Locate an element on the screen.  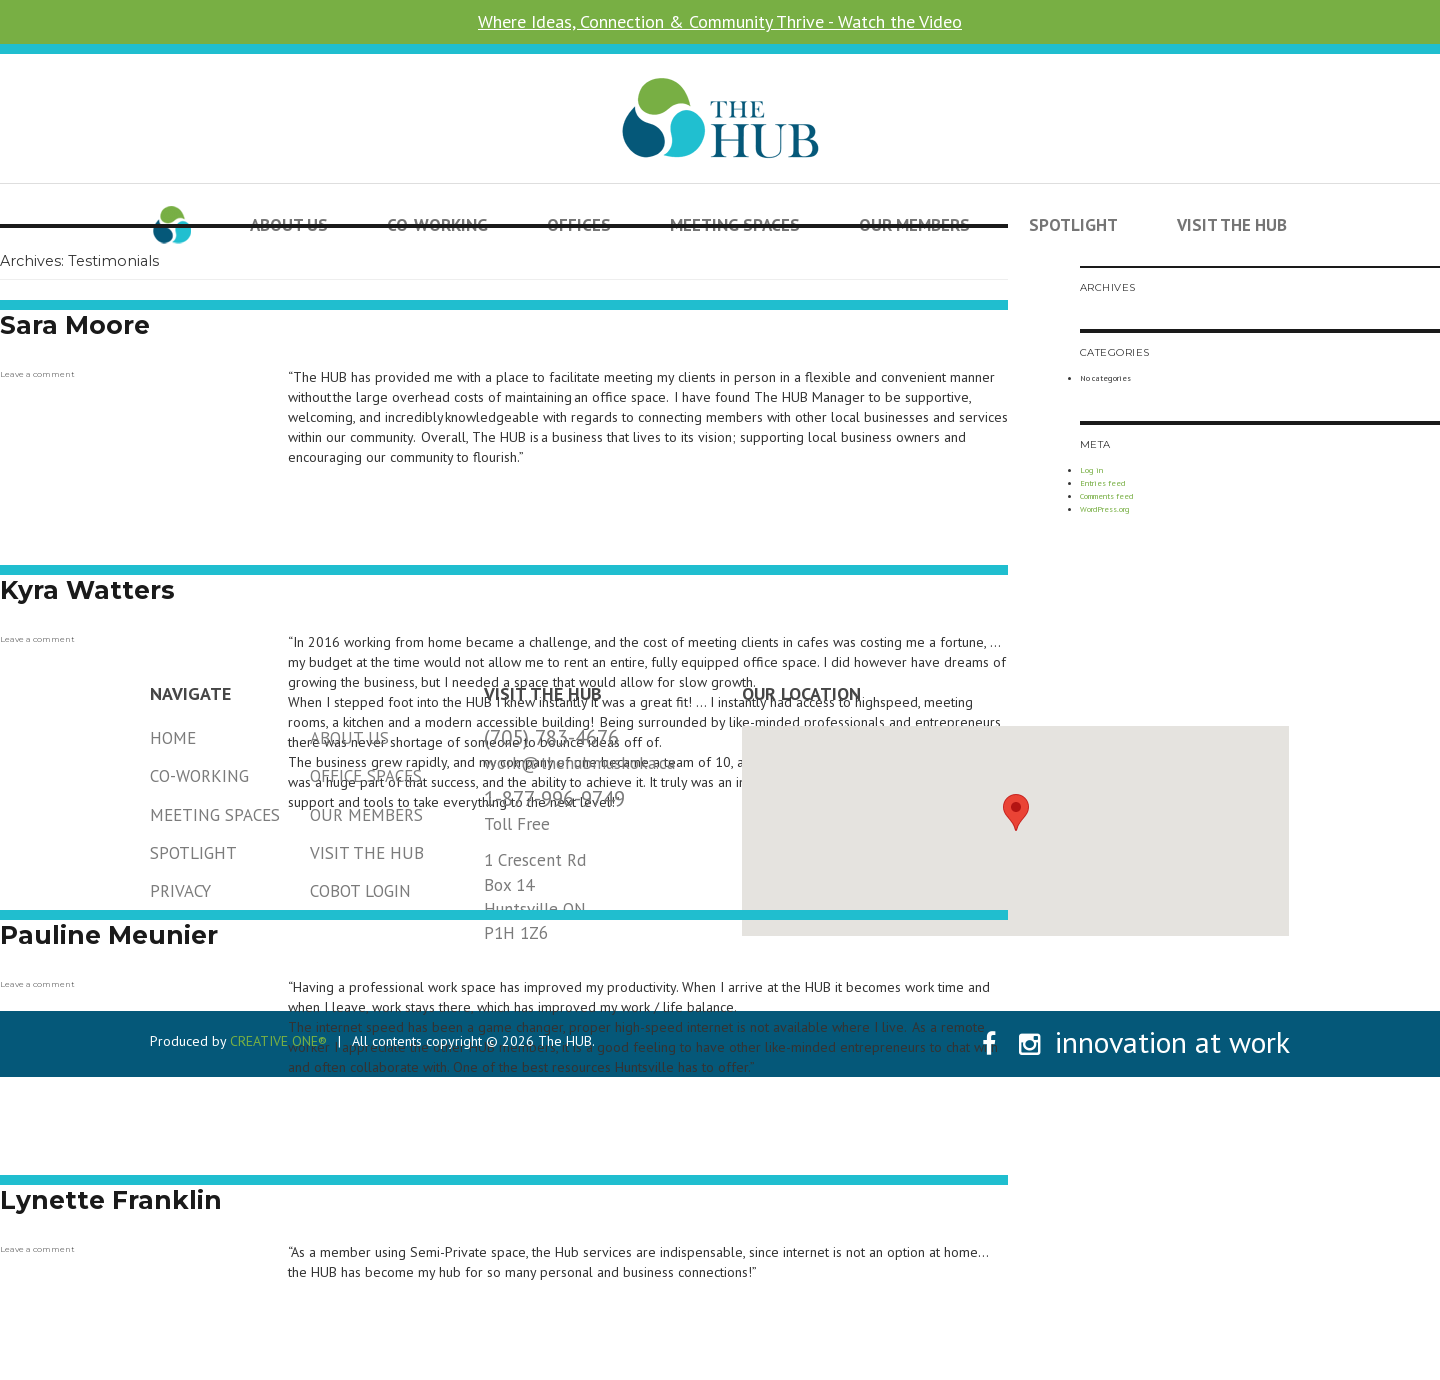
Meeting Spaces is located at coordinates (215, 815).